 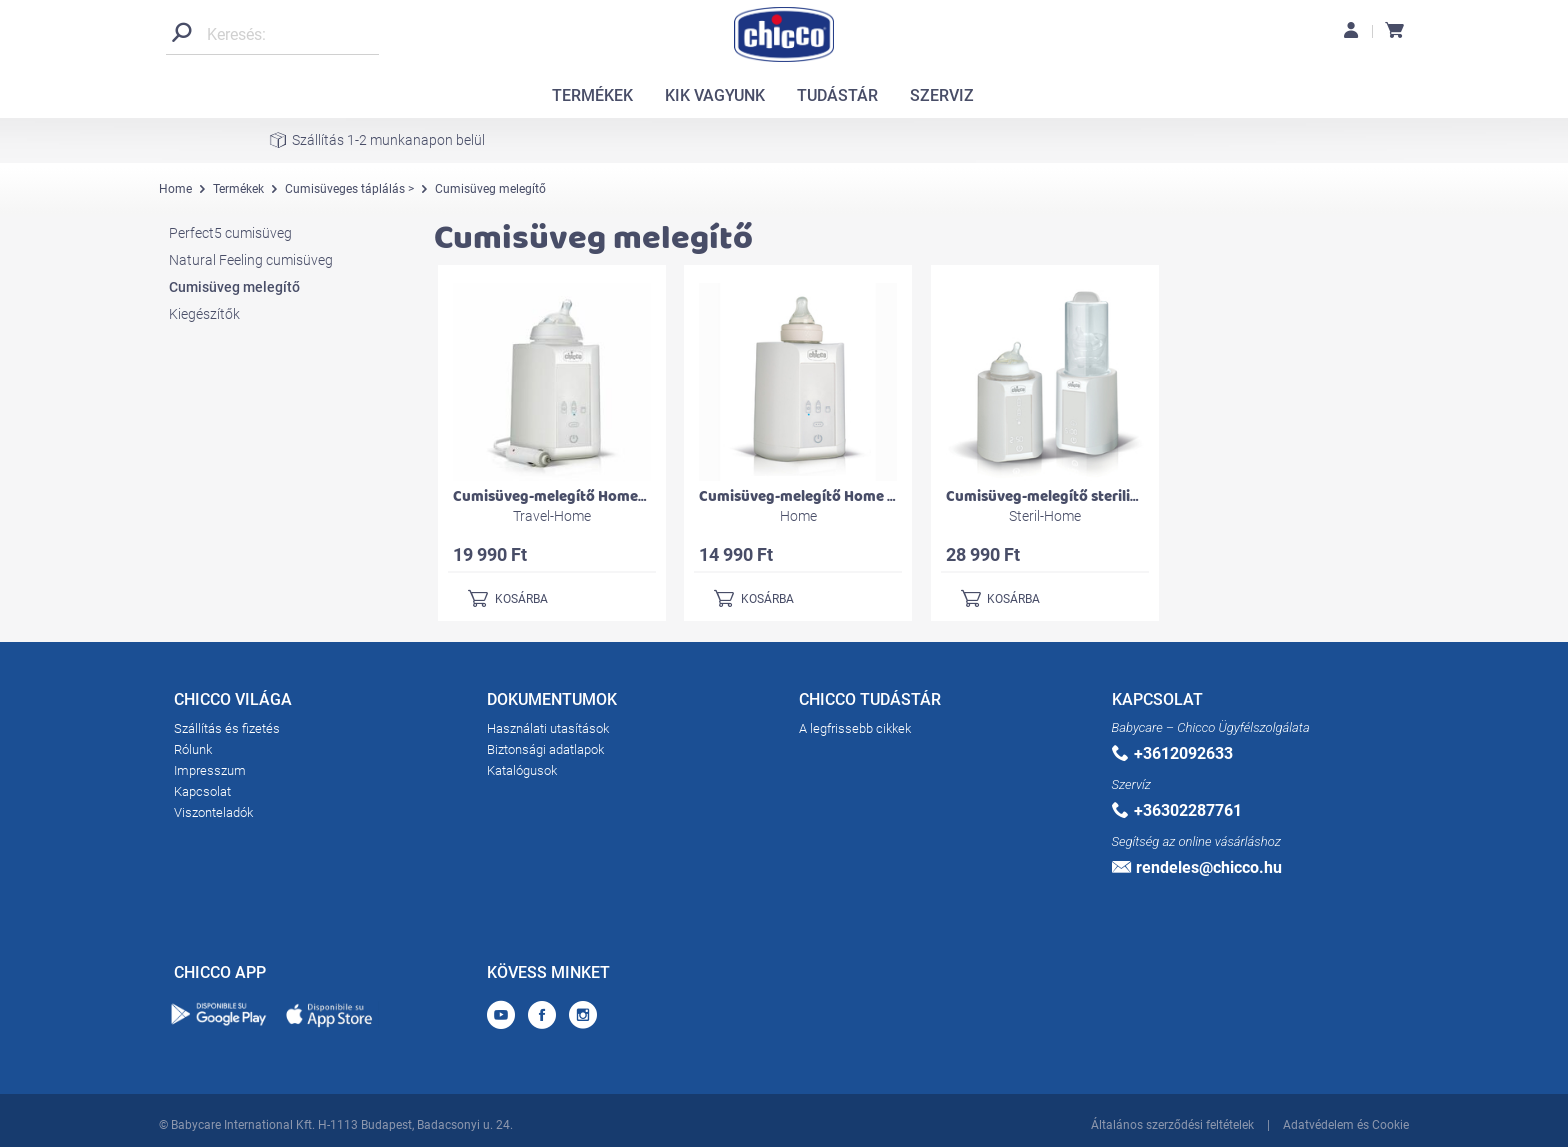 I want to click on Kiegészítők, so click(x=204, y=314).